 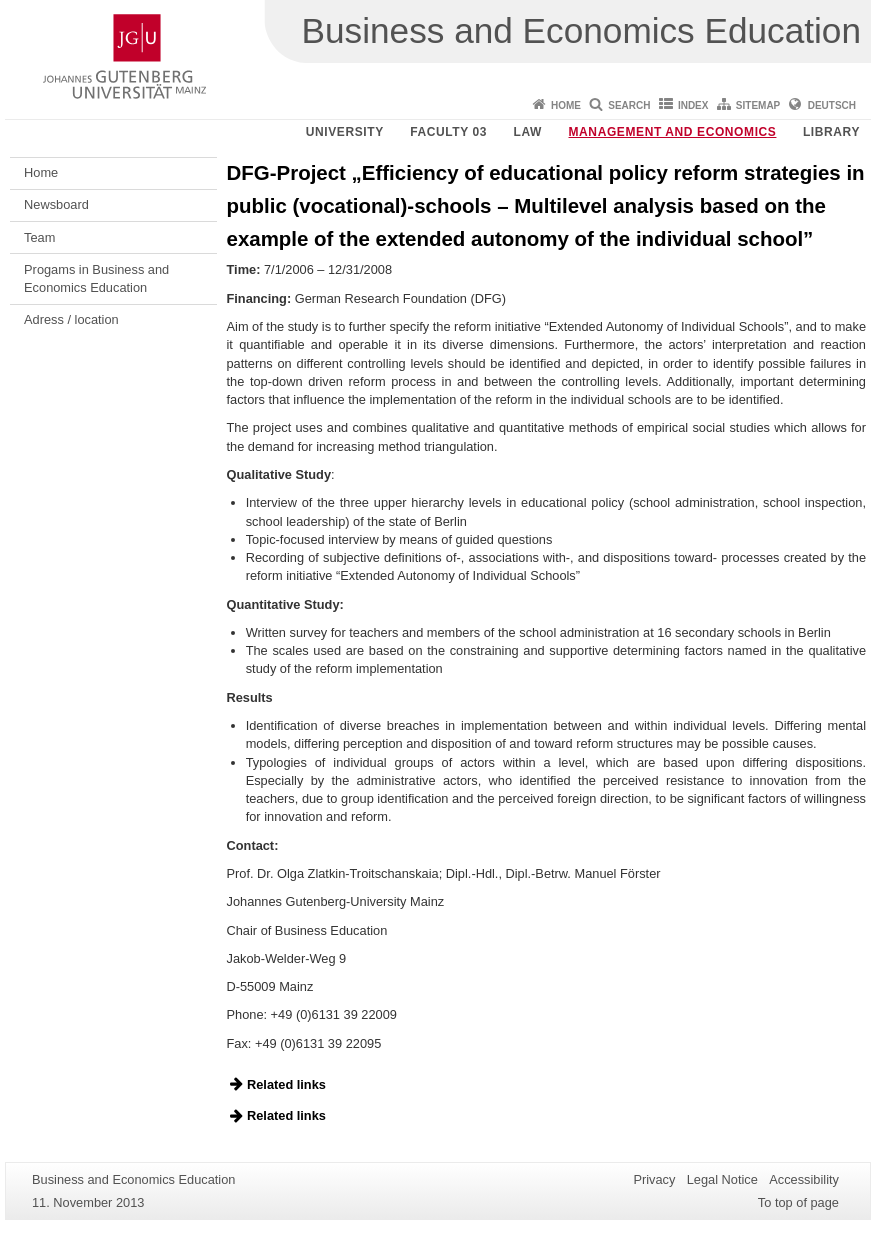 I want to click on Home, so click(x=566, y=105).